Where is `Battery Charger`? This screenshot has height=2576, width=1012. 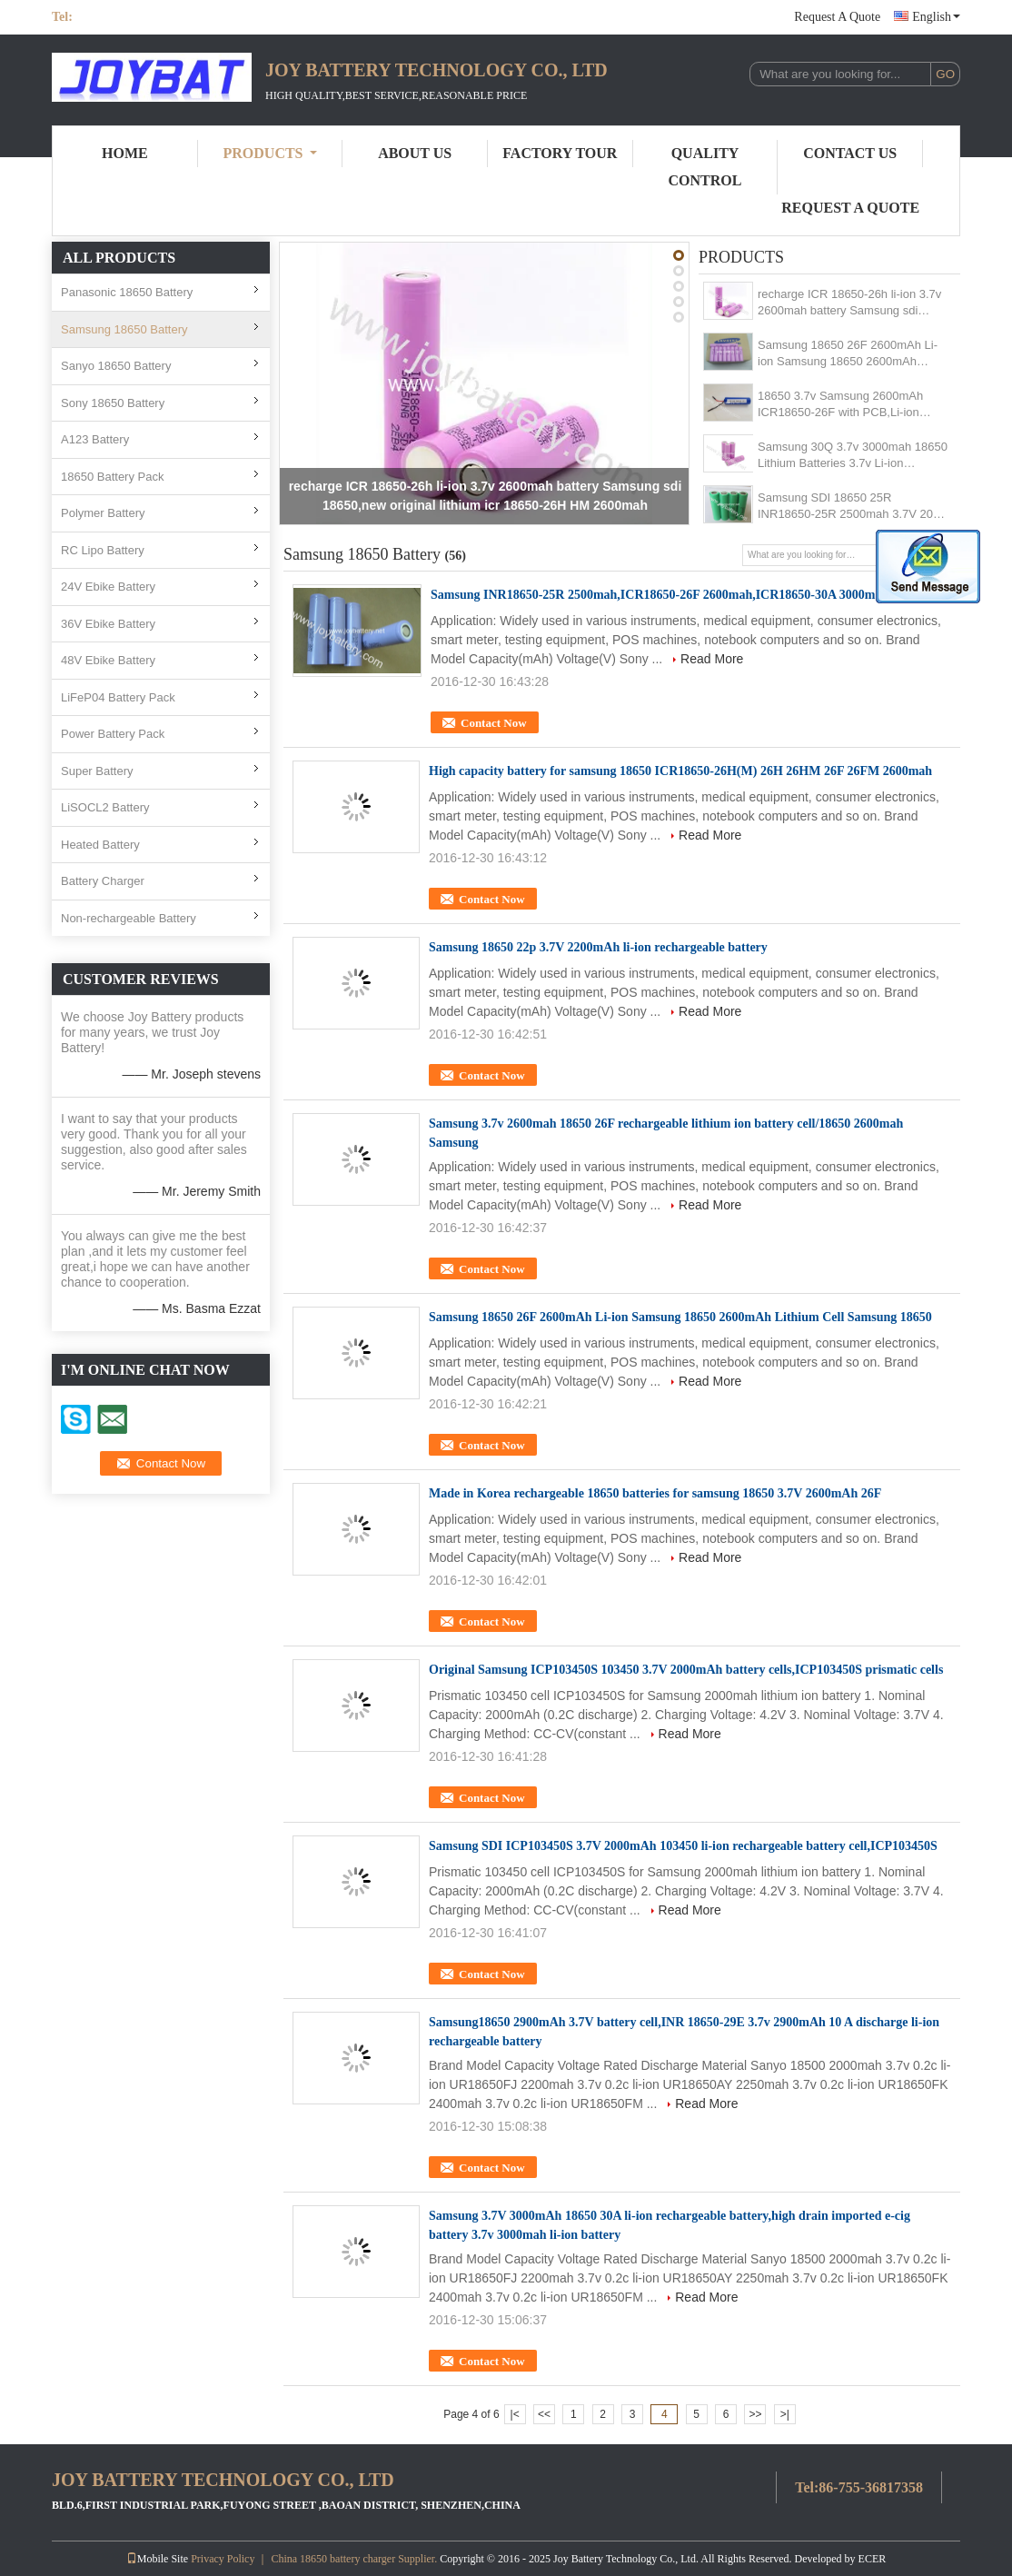 Battery Charger is located at coordinates (102, 881).